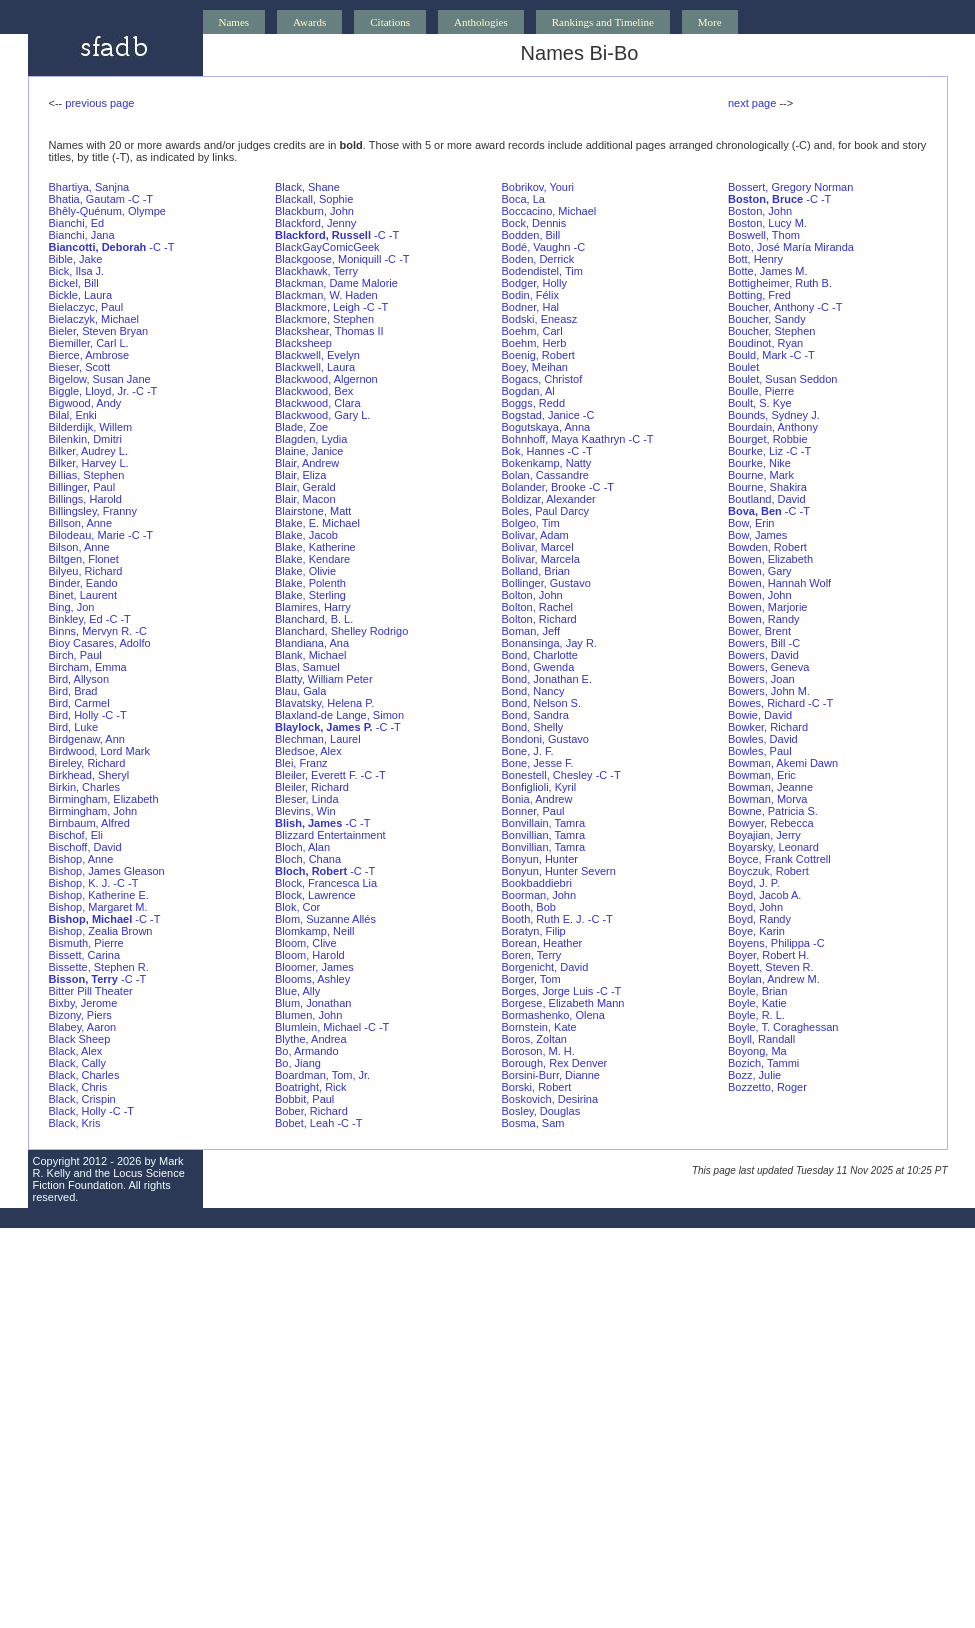  Describe the element at coordinates (532, 955) in the screenshot. I see `Boren, Terry` at that location.